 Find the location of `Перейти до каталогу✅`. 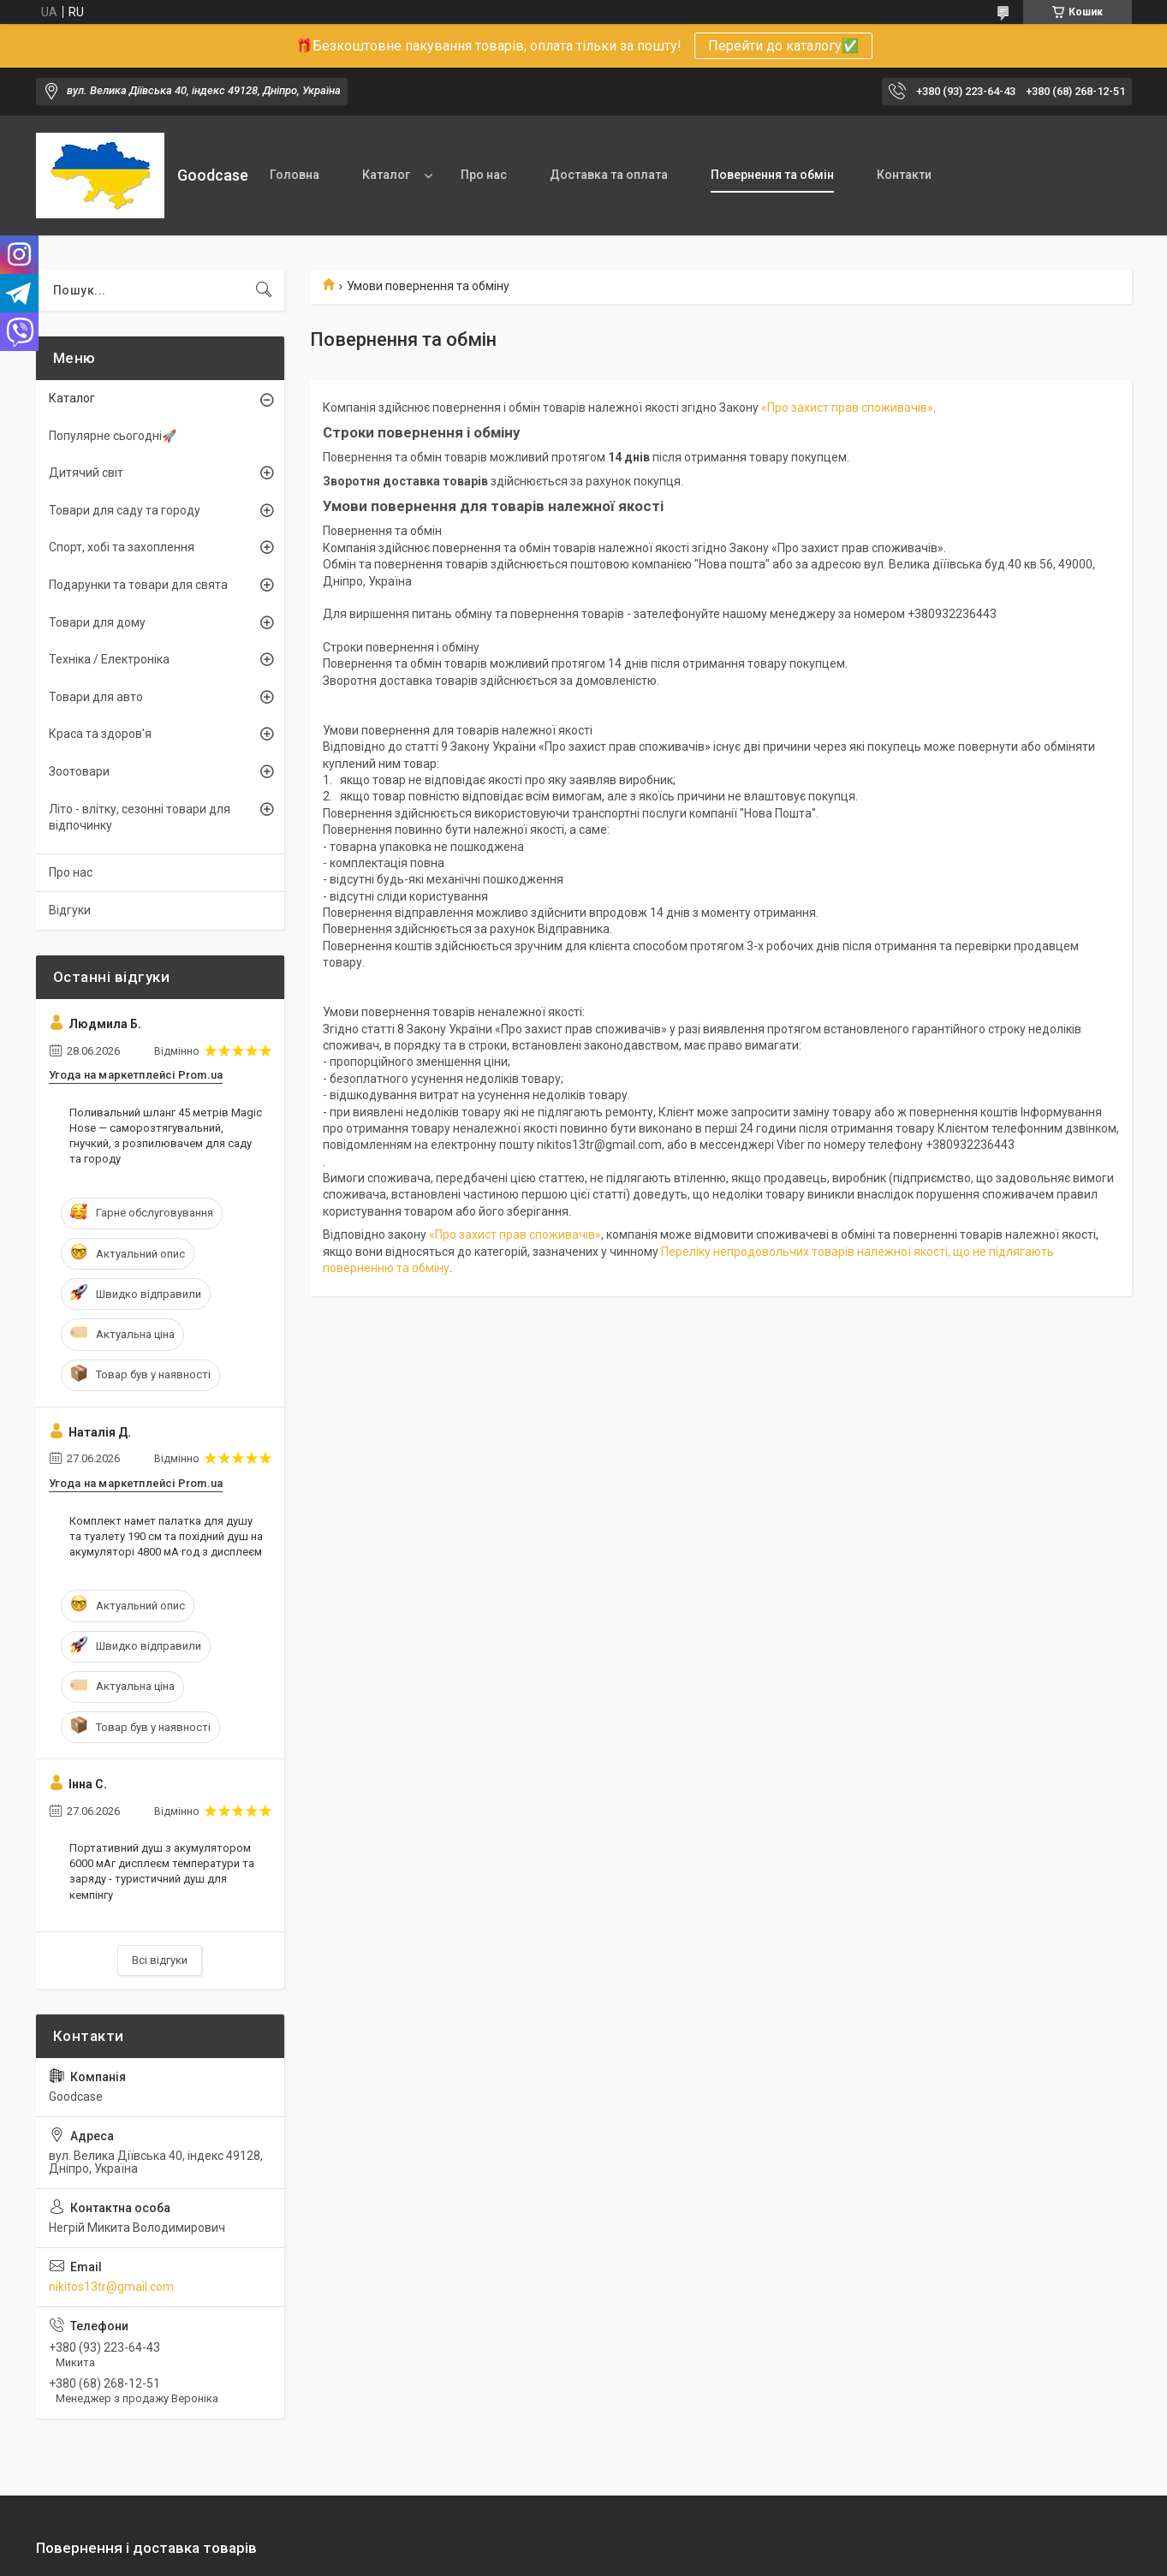

Перейти до каталогу✅ is located at coordinates (783, 46).